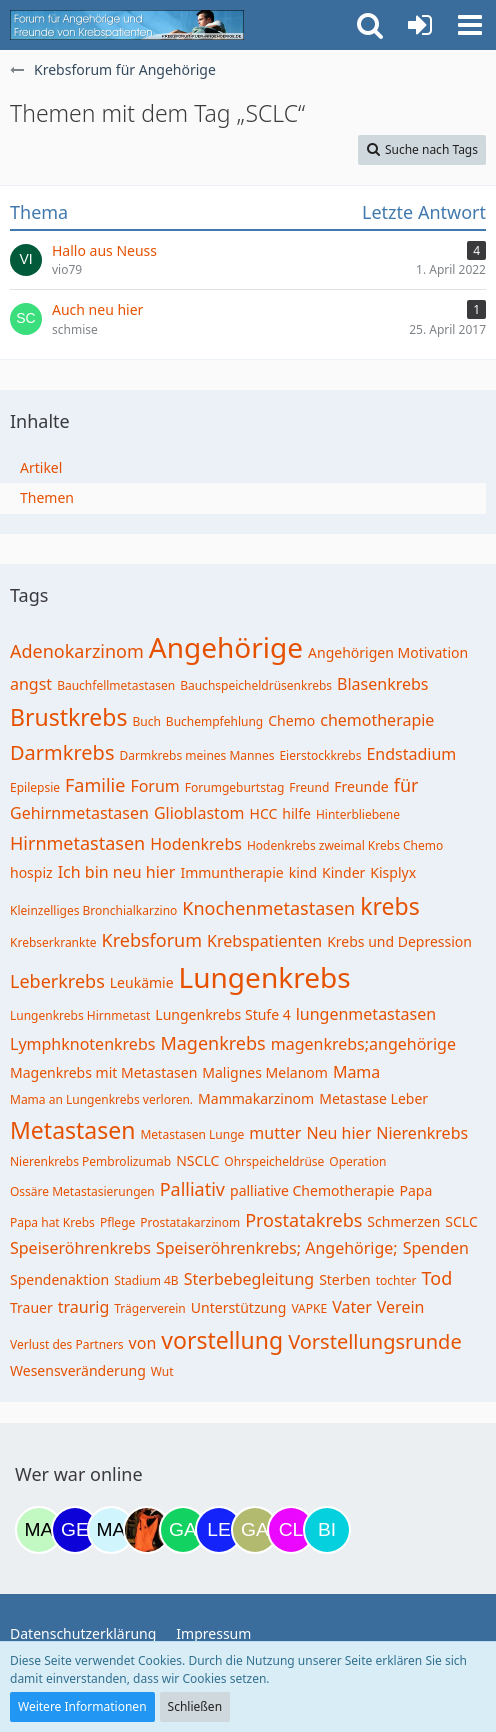  I want to click on Spendenaktion, so click(59, 1279).